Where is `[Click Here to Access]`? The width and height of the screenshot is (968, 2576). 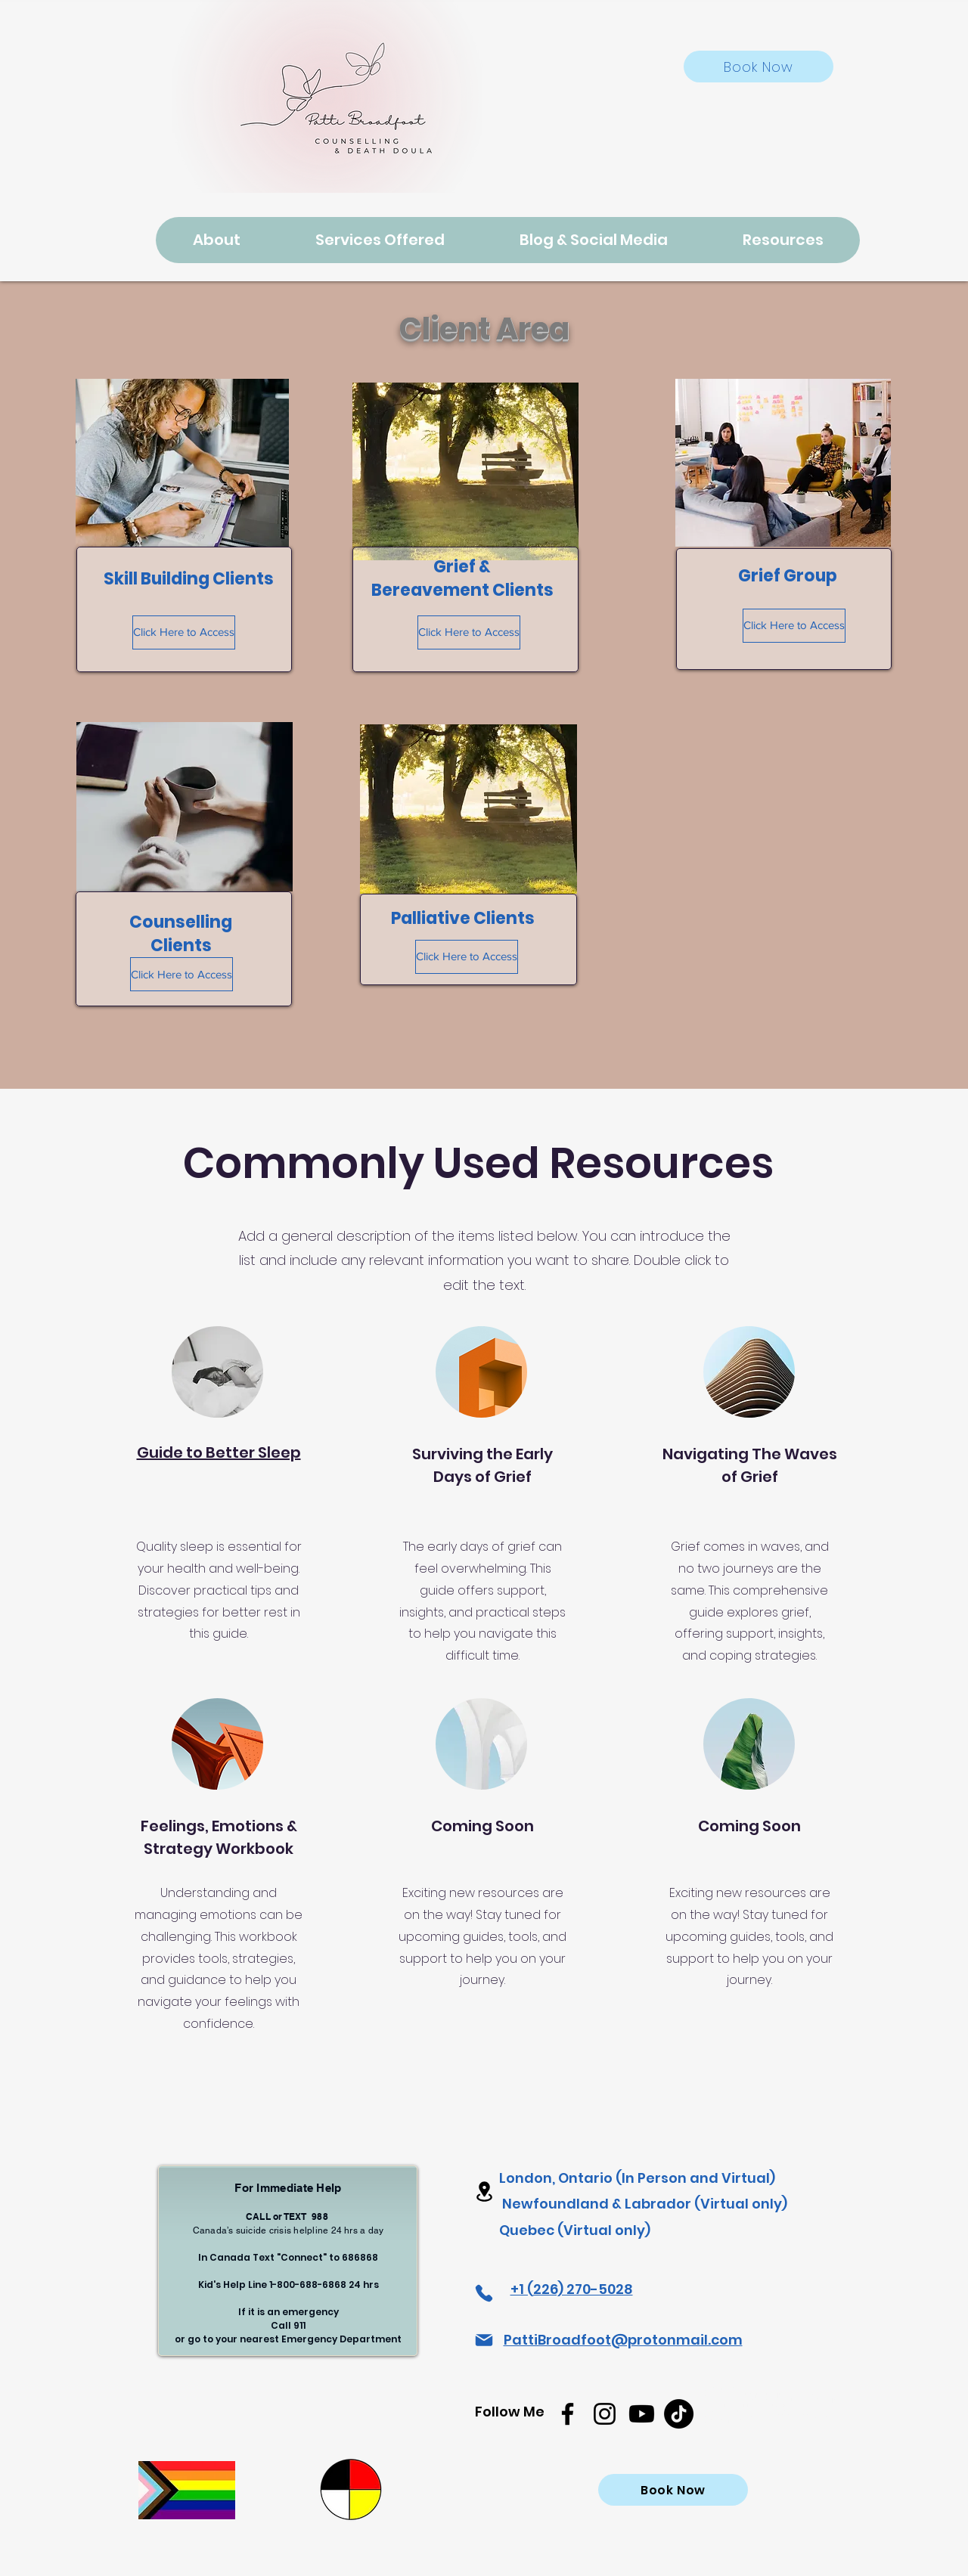
[Click Here to Access] is located at coordinates (183, 632).